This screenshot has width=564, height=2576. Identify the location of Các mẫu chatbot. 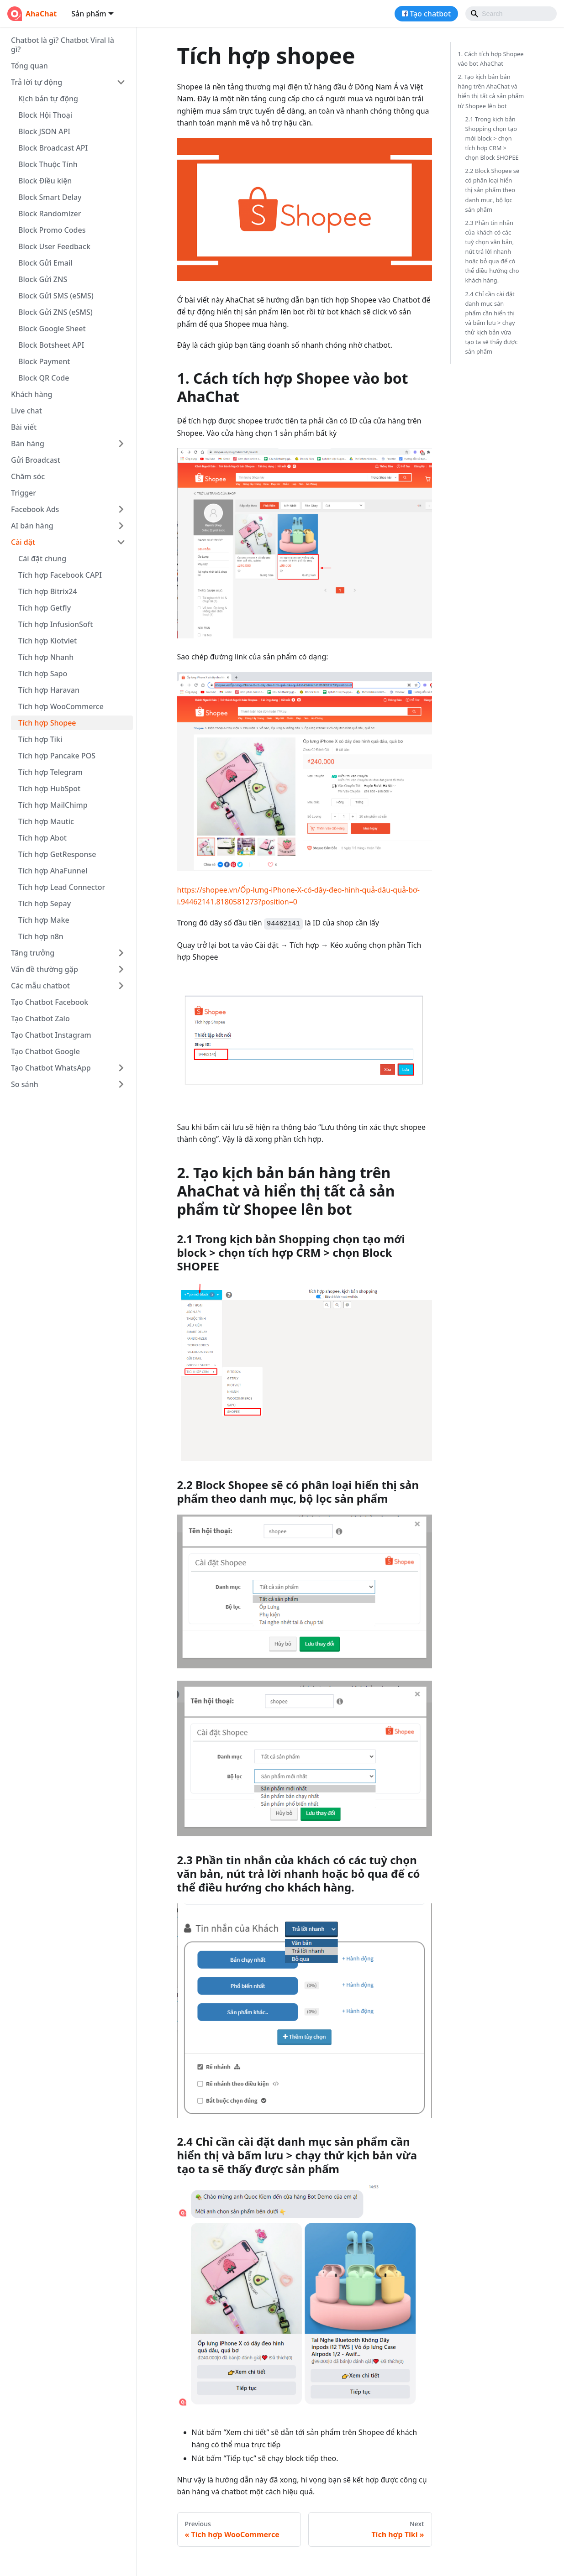
(40, 986).